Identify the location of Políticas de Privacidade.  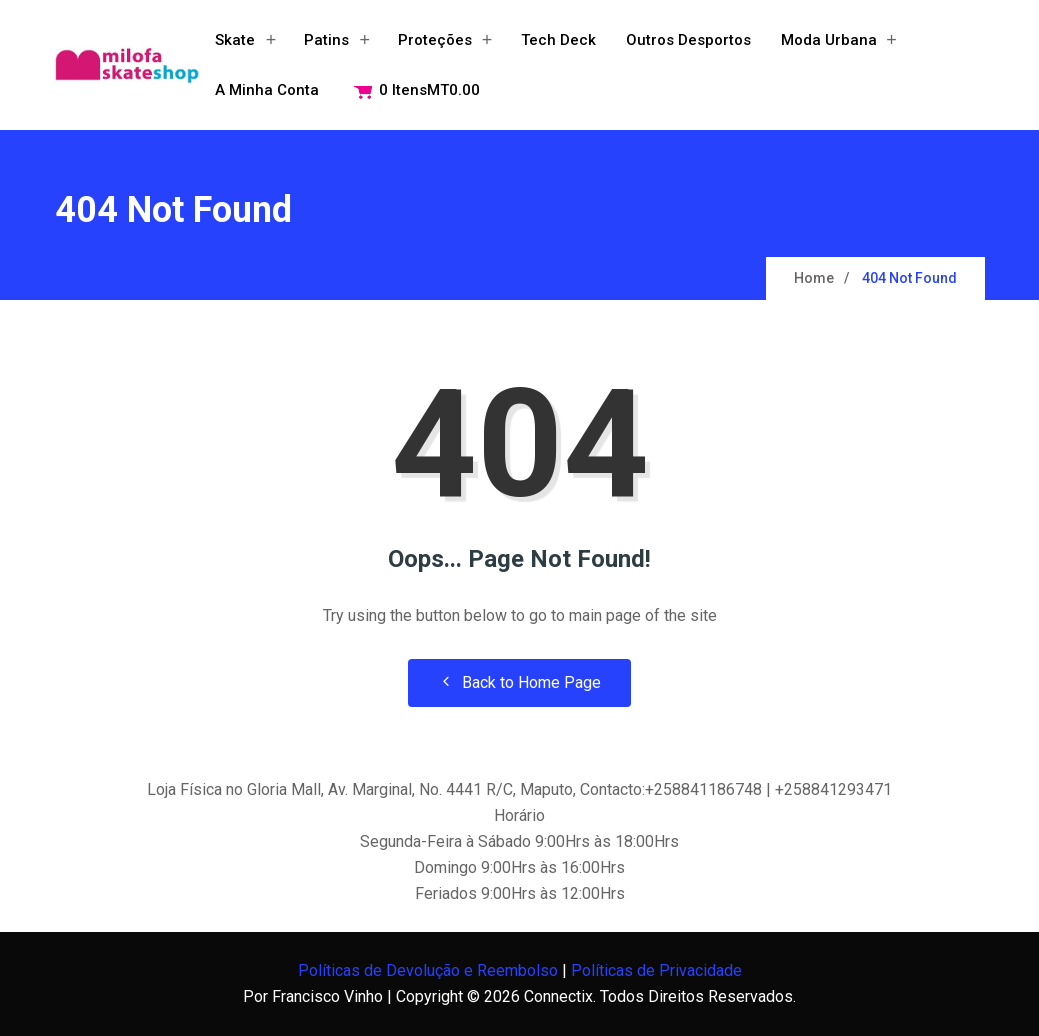
(656, 970).